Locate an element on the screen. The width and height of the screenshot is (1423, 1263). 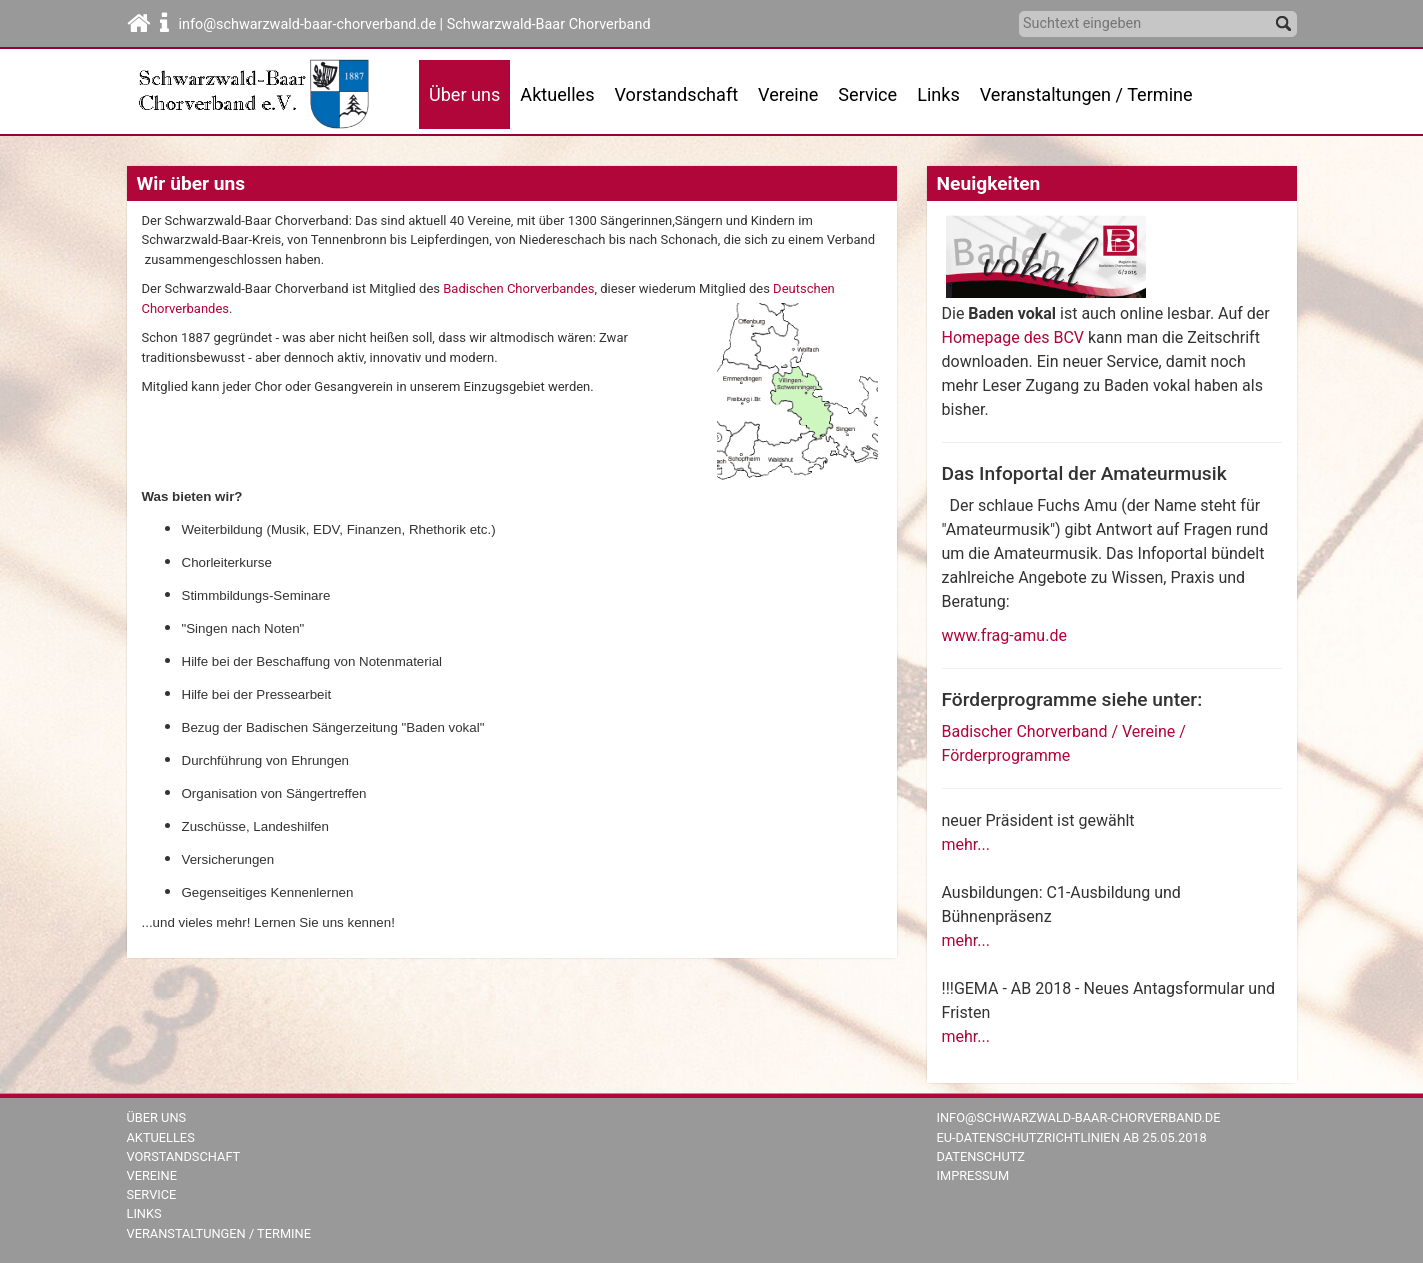
Impressum is located at coordinates (973, 1175).